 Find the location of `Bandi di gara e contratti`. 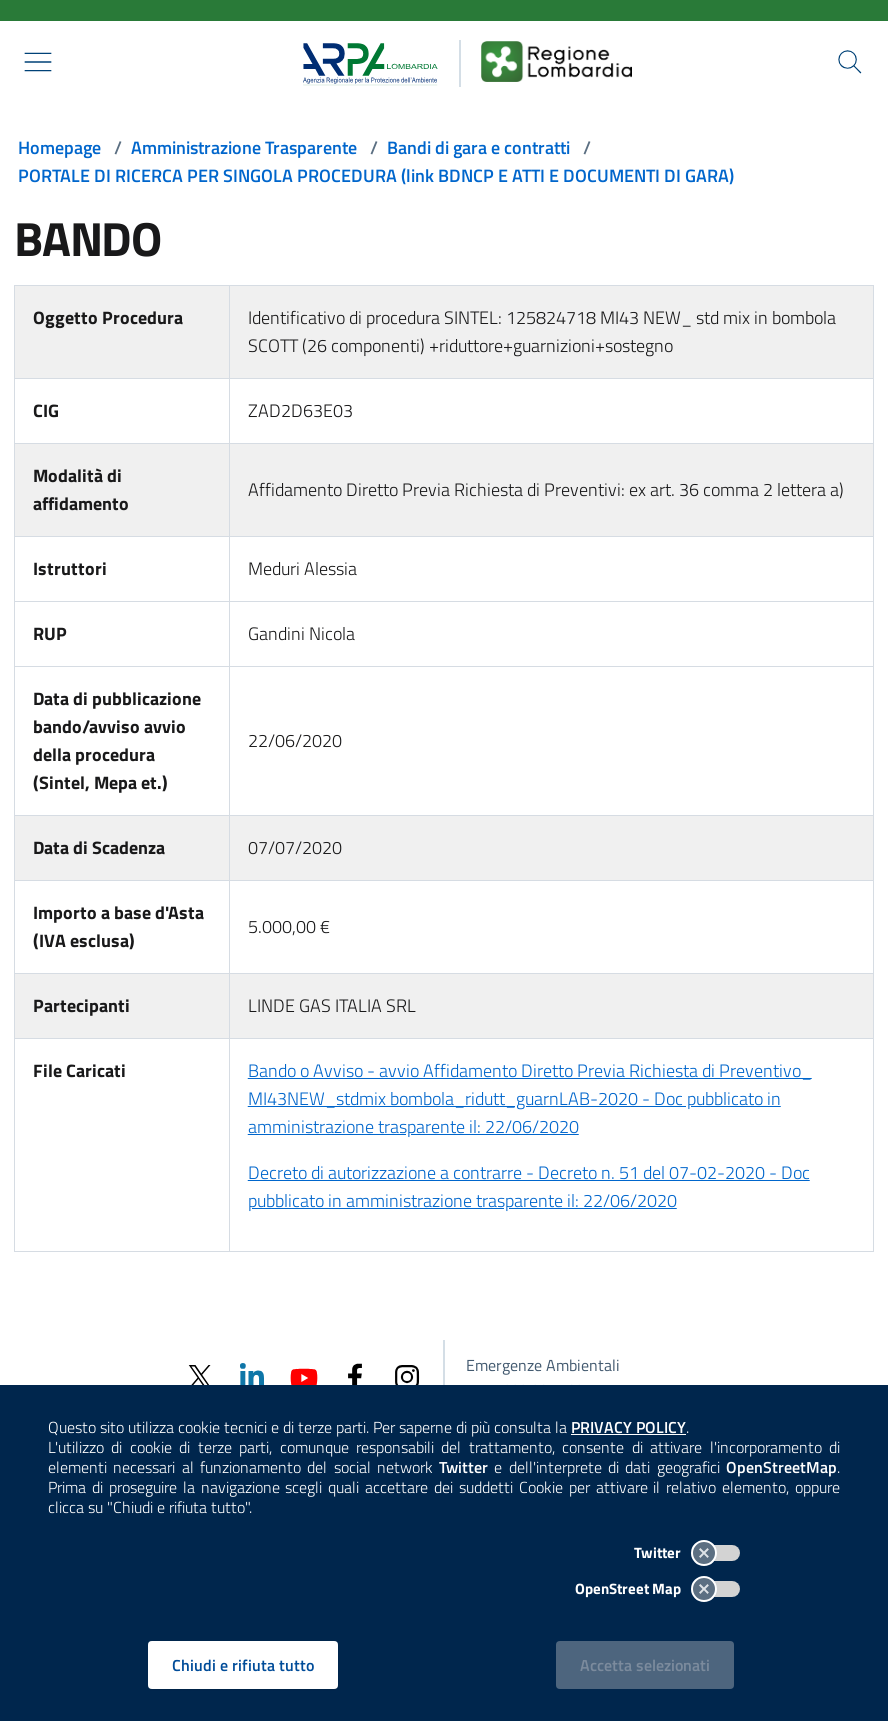

Bandi di gara e contratti is located at coordinates (478, 147).